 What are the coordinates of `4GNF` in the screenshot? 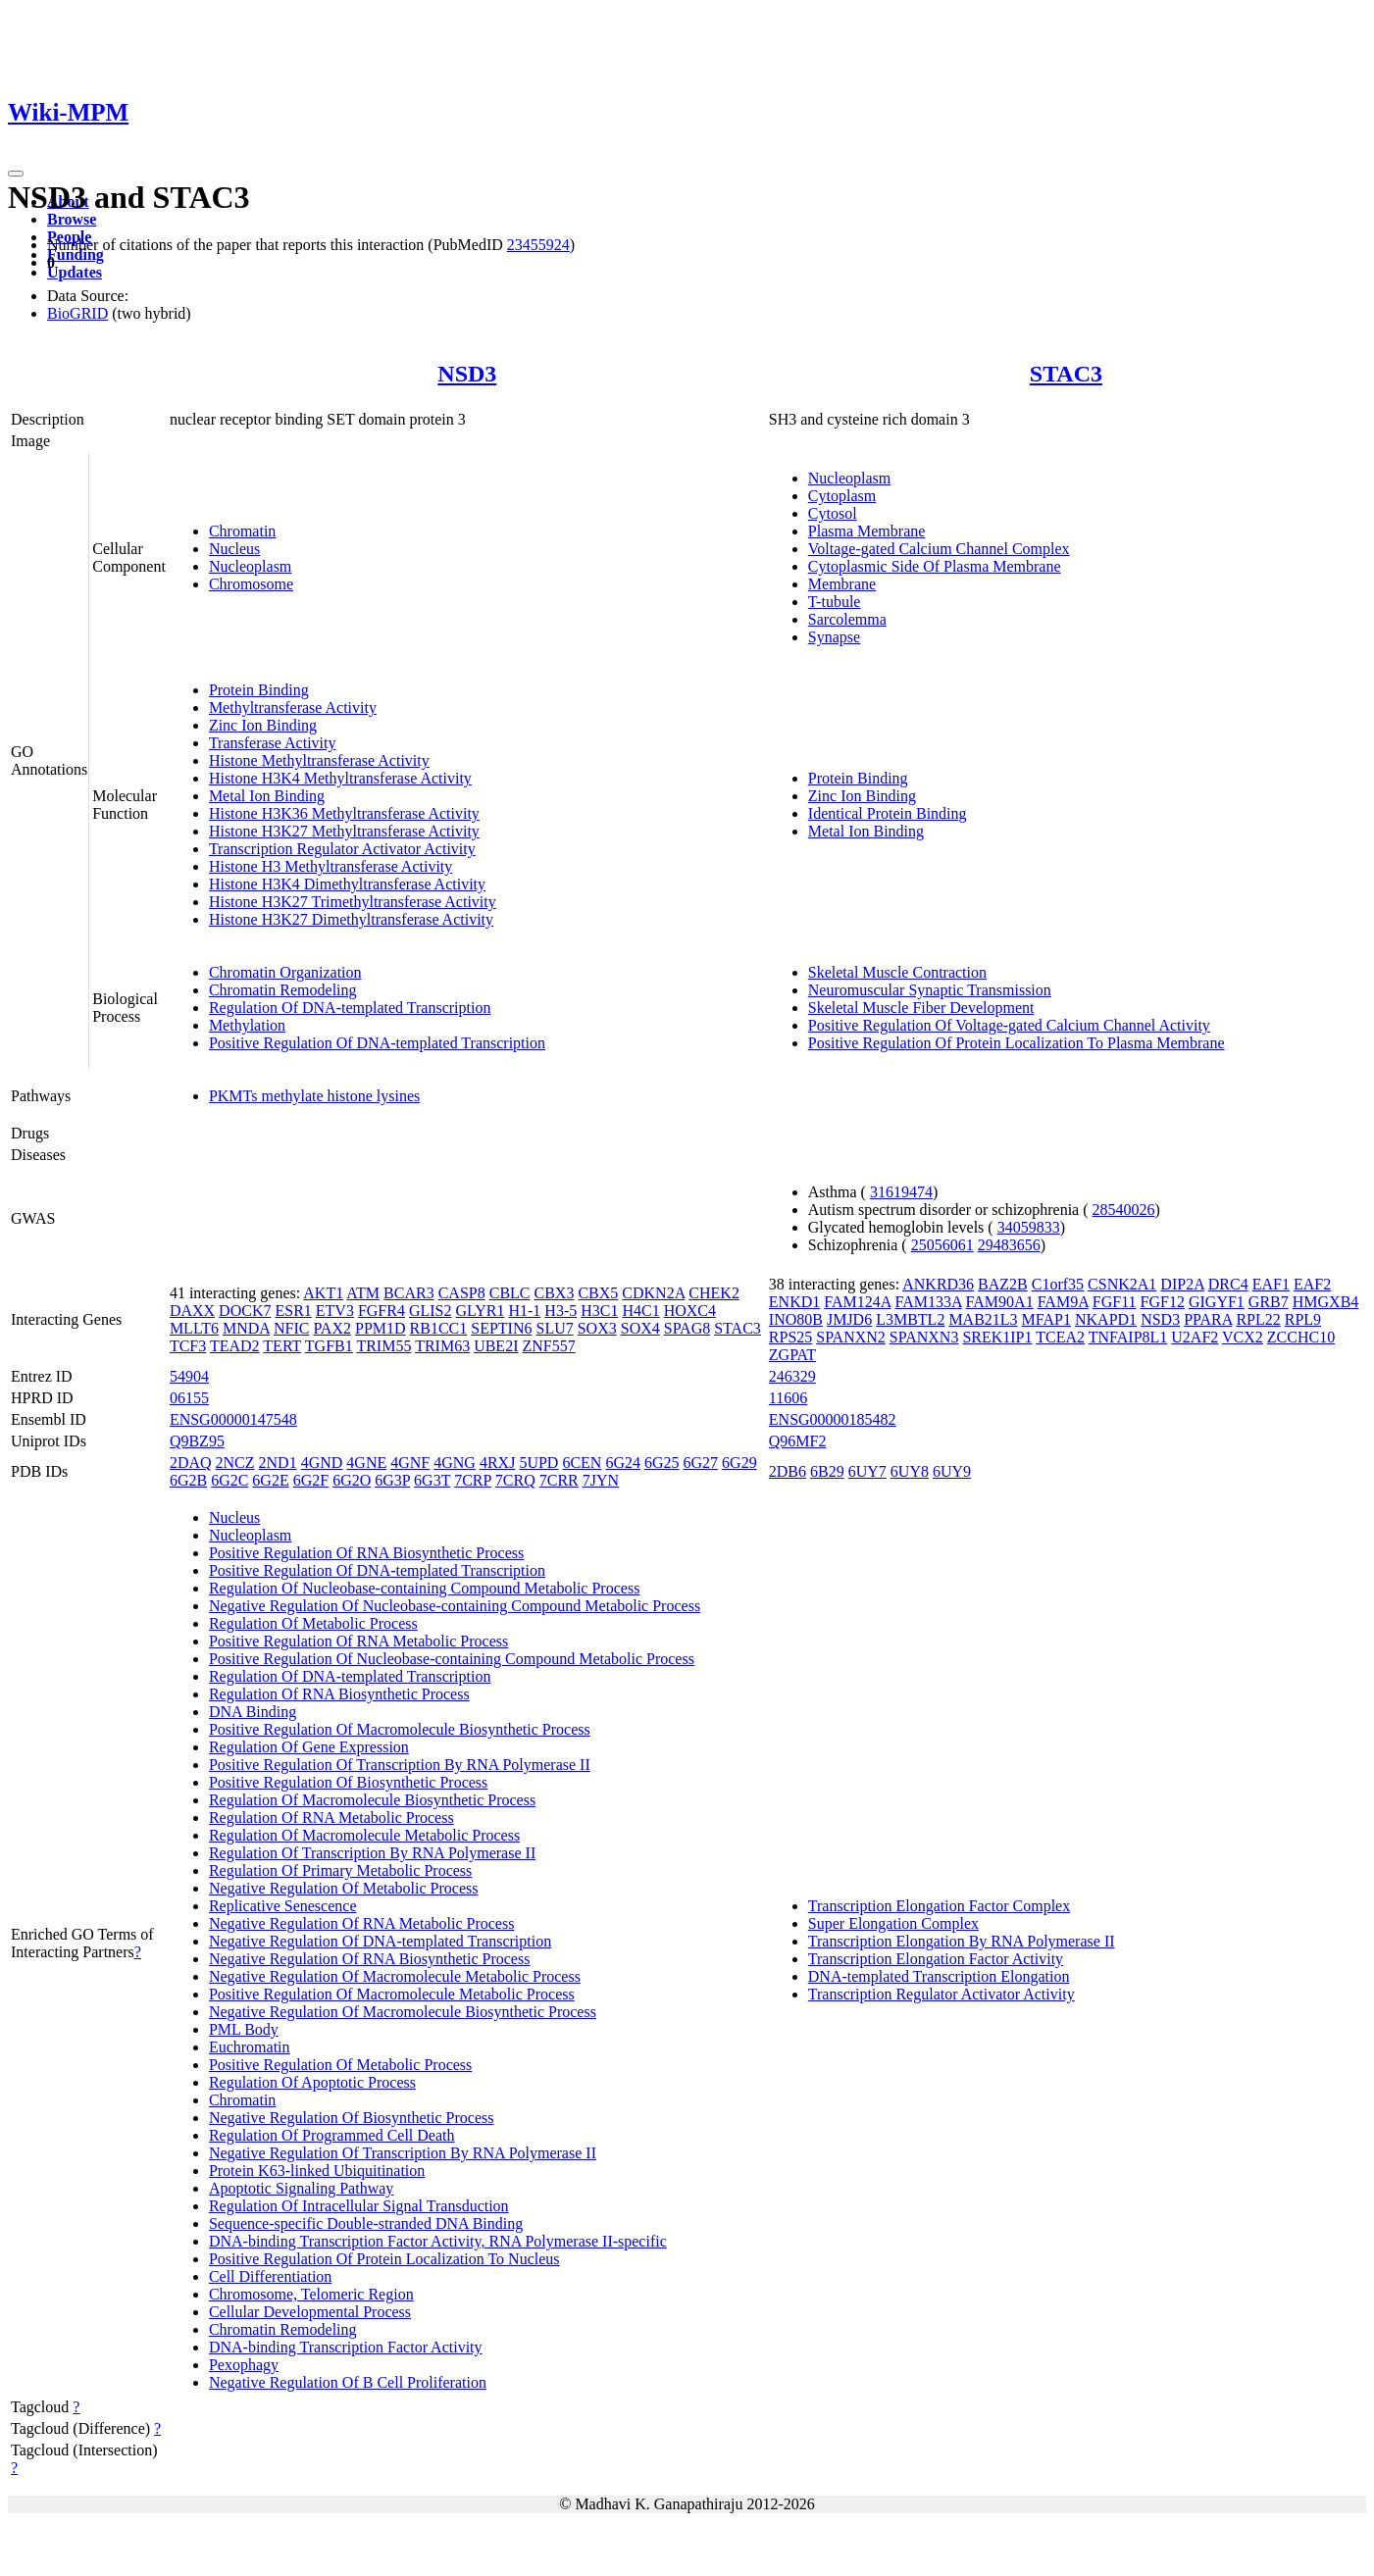 It's located at (410, 1462).